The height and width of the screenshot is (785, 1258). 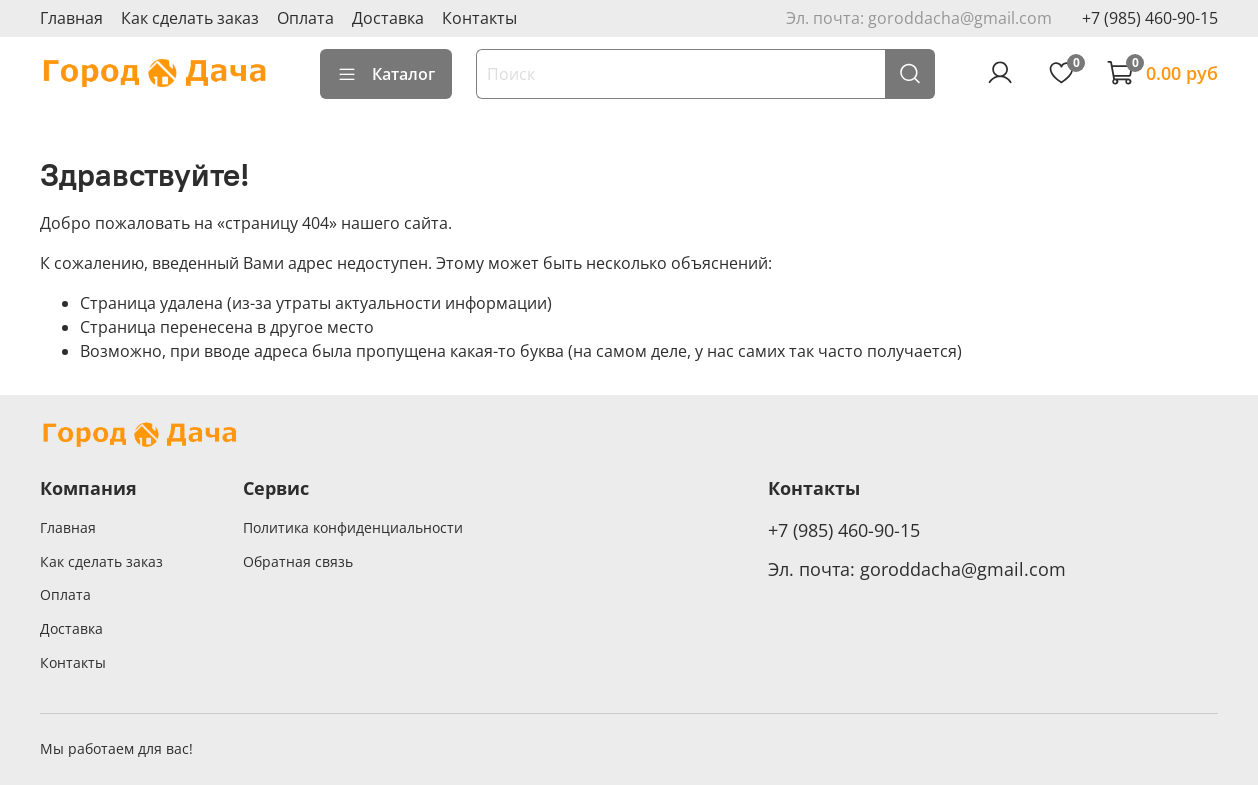 I want to click on Каталог, so click(x=386, y=74).